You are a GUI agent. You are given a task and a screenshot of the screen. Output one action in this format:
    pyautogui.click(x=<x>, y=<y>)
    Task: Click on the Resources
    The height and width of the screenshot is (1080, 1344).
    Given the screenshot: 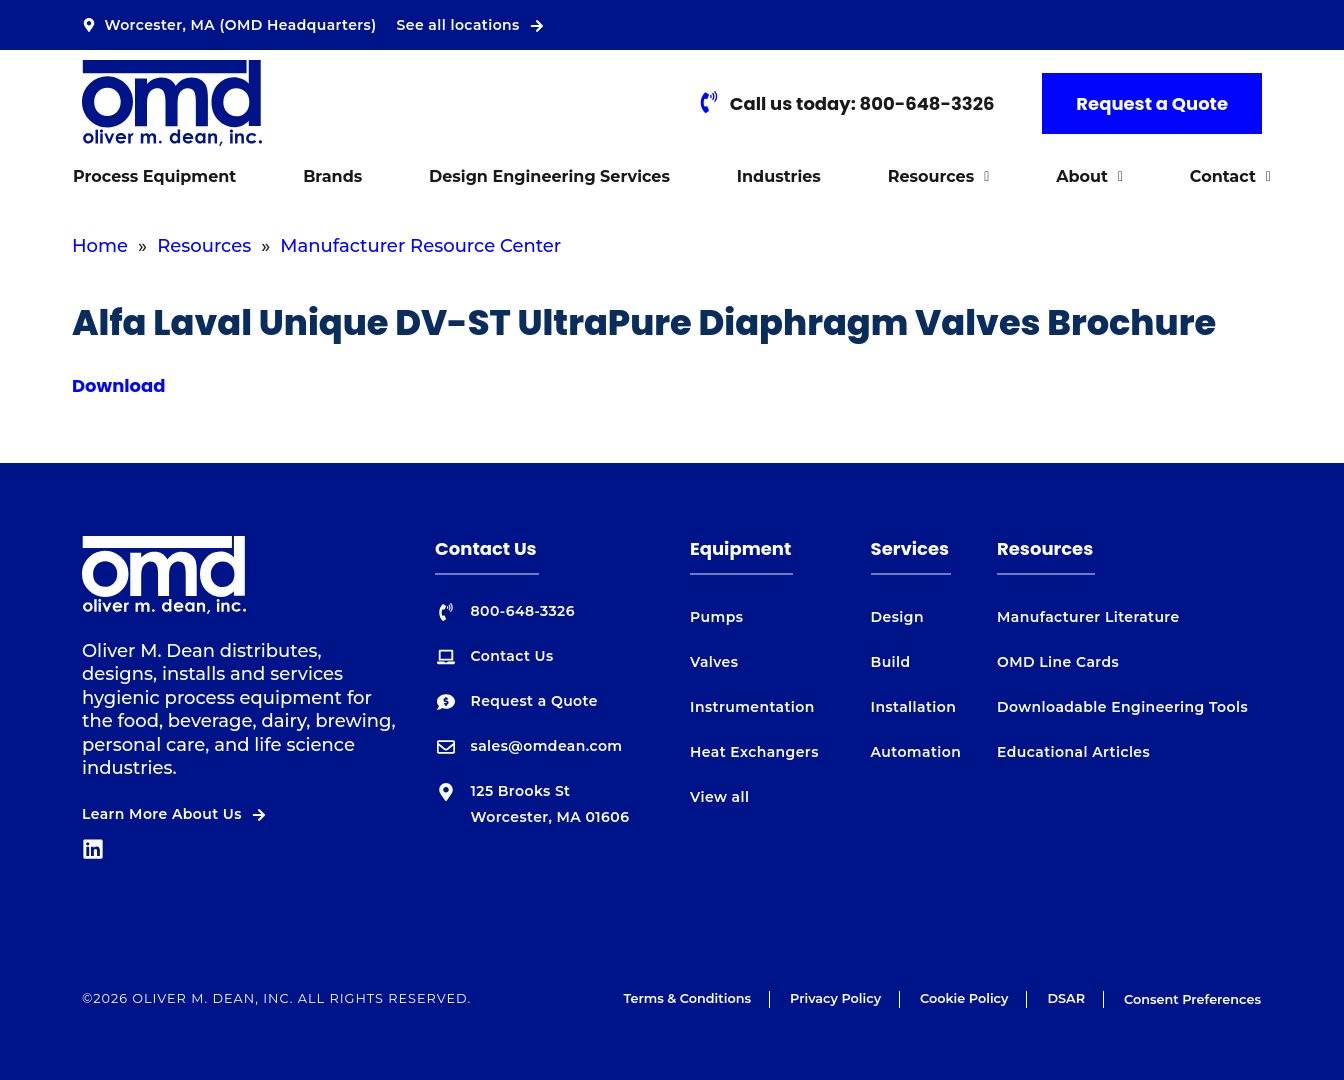 What is the action you would take?
    pyautogui.click(x=939, y=176)
    